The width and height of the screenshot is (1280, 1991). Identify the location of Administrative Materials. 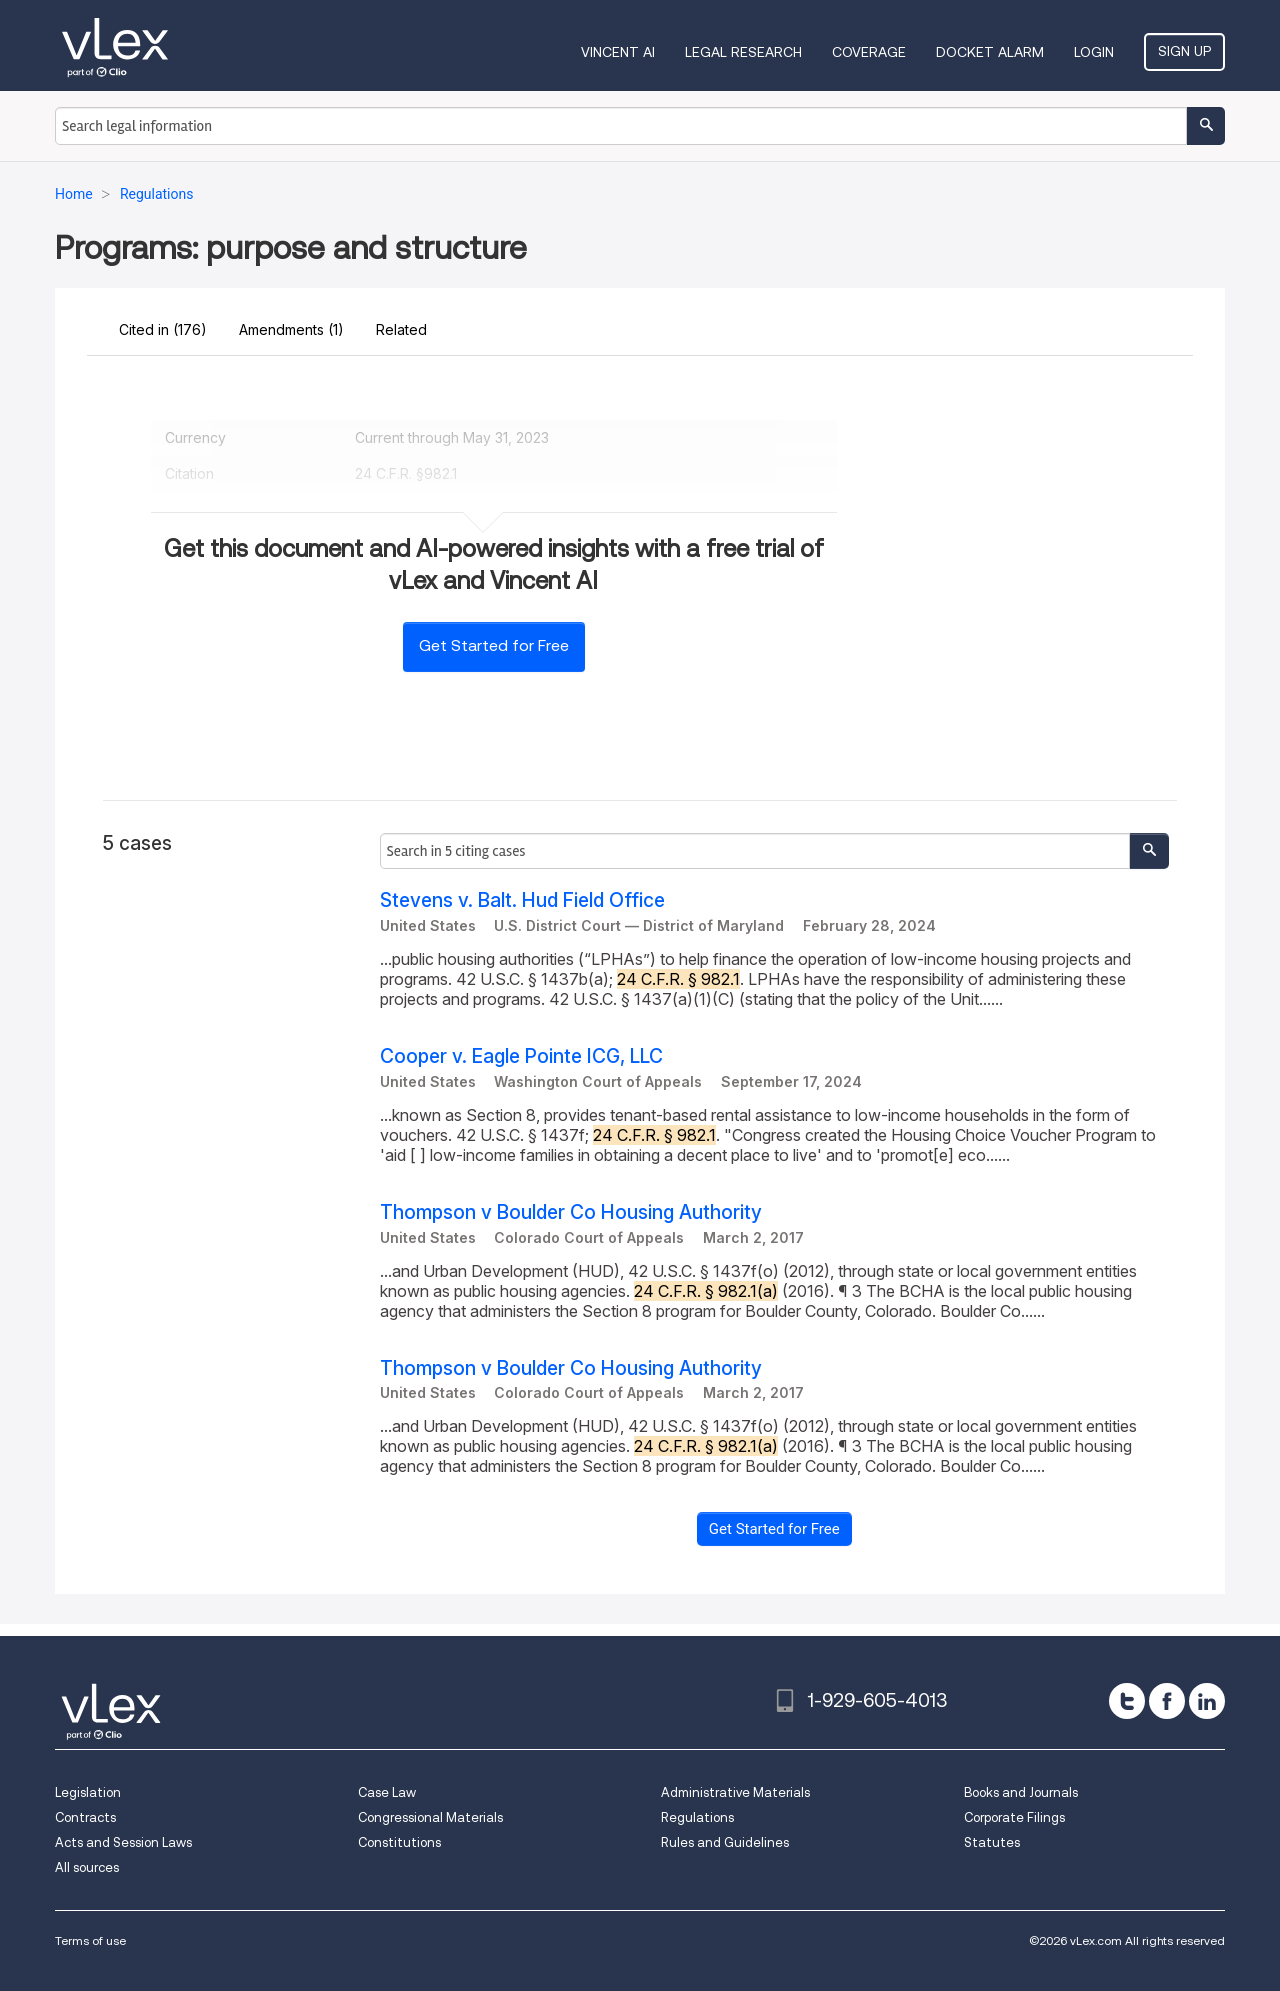
(735, 1792).